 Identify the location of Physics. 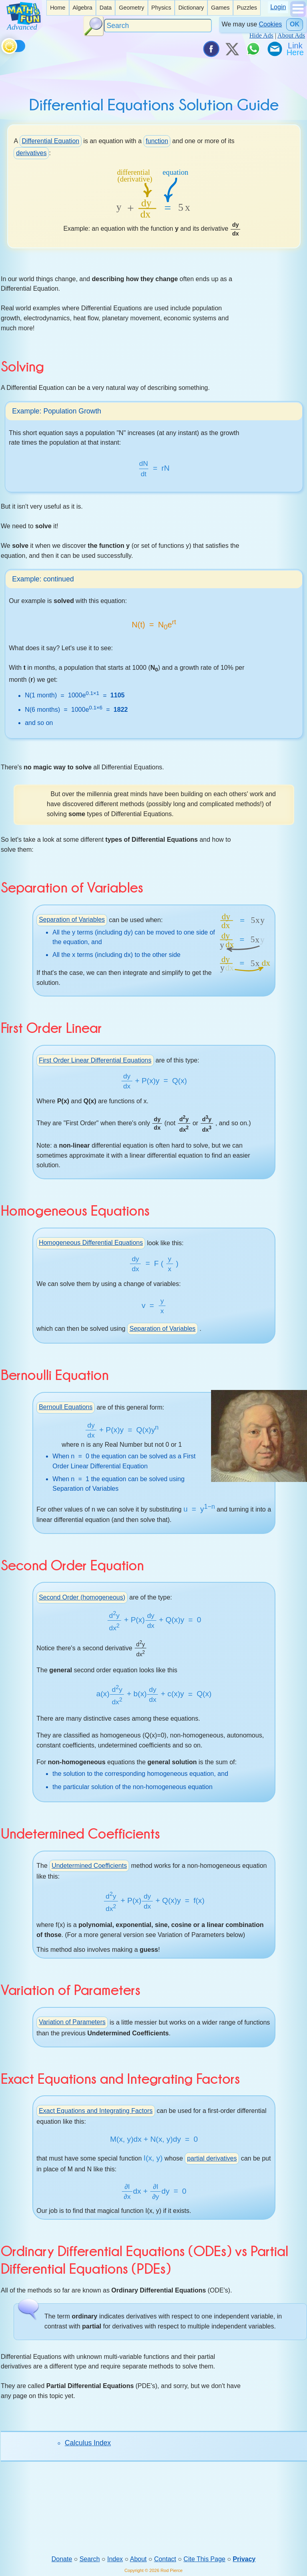
(161, 7).